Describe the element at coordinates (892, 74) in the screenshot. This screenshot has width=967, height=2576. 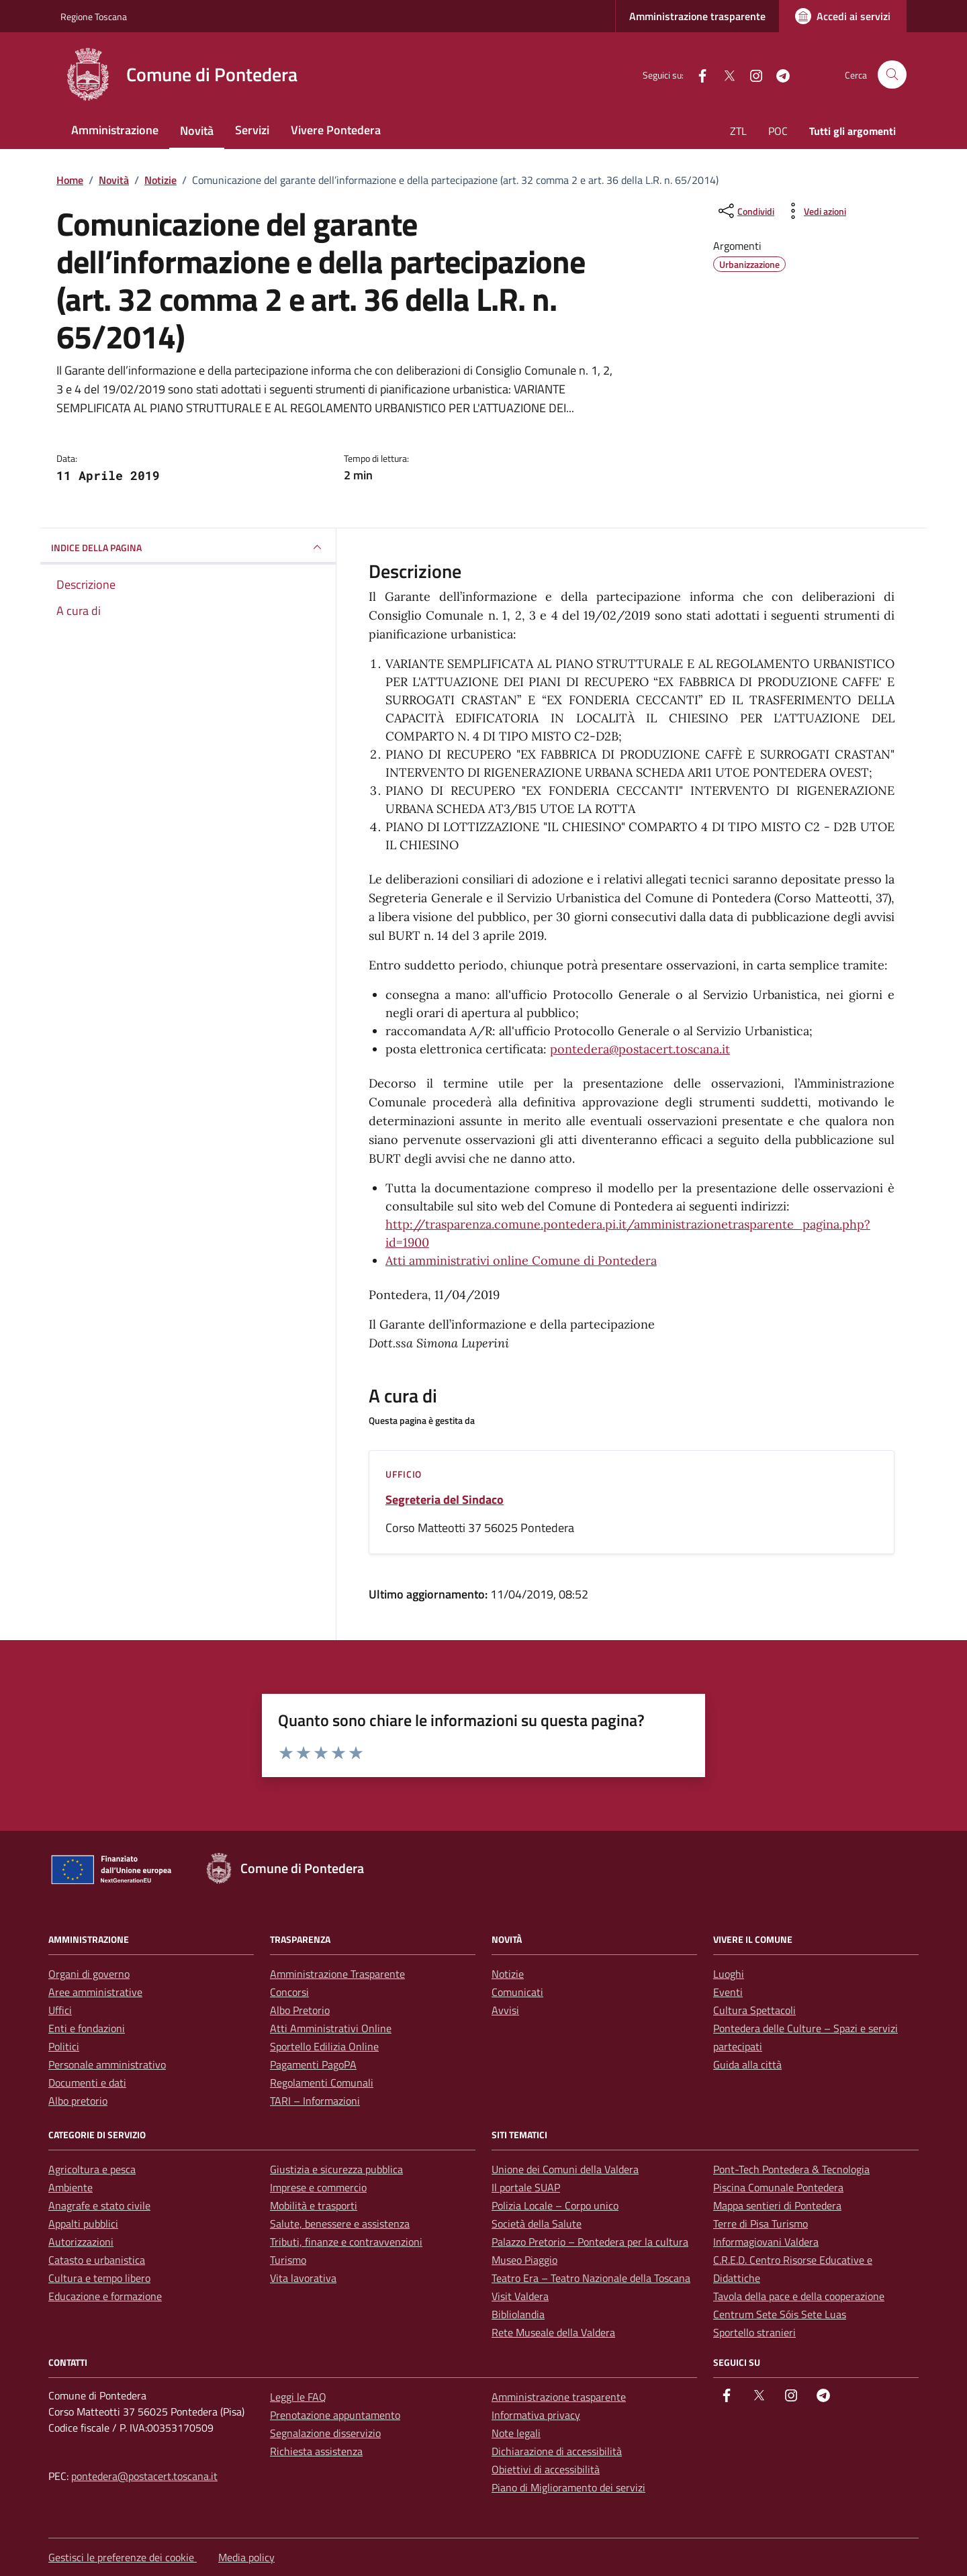
I see `[Cerca nel sito]` at that location.